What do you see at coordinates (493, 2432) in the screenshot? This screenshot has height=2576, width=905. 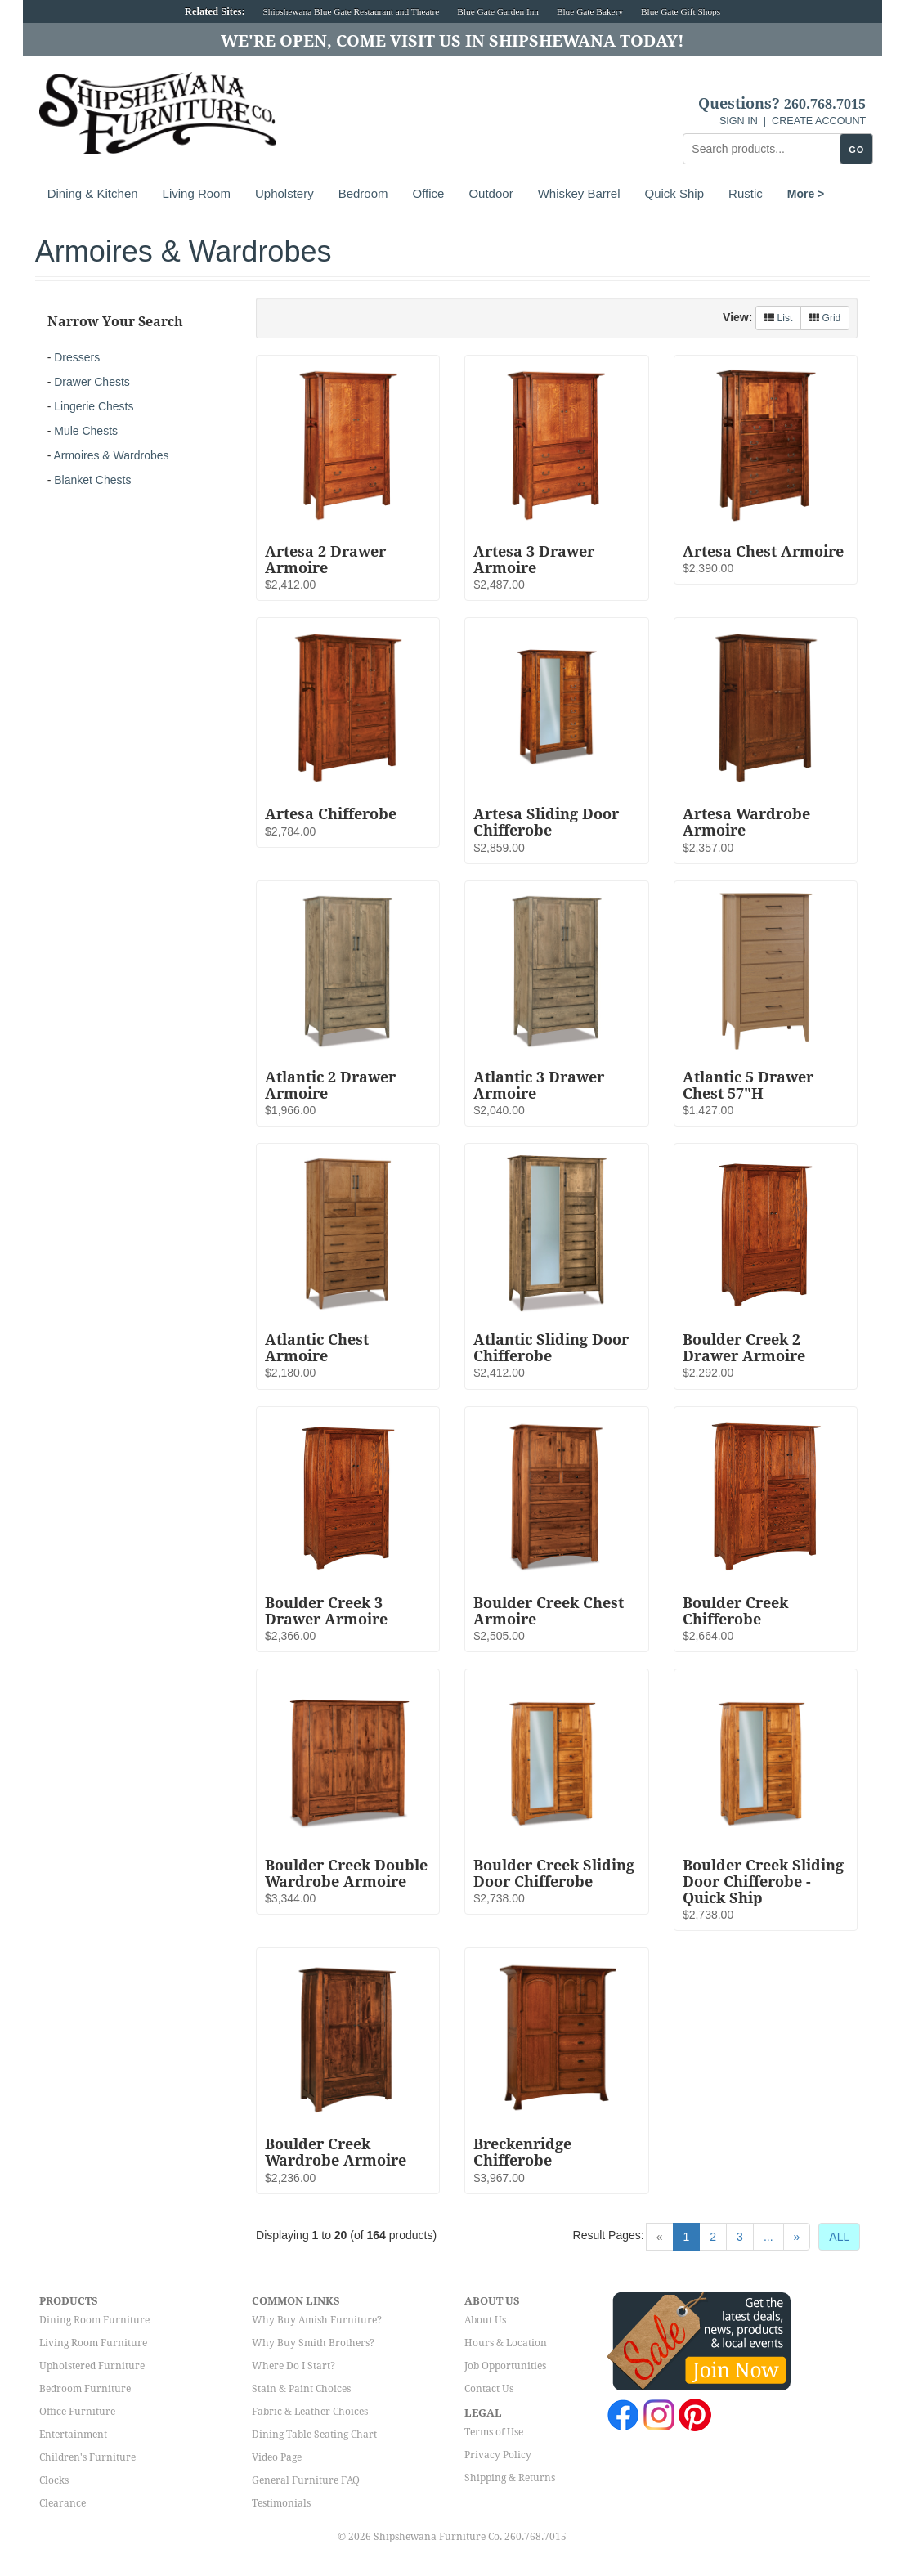 I see `Terms of Use` at bounding box center [493, 2432].